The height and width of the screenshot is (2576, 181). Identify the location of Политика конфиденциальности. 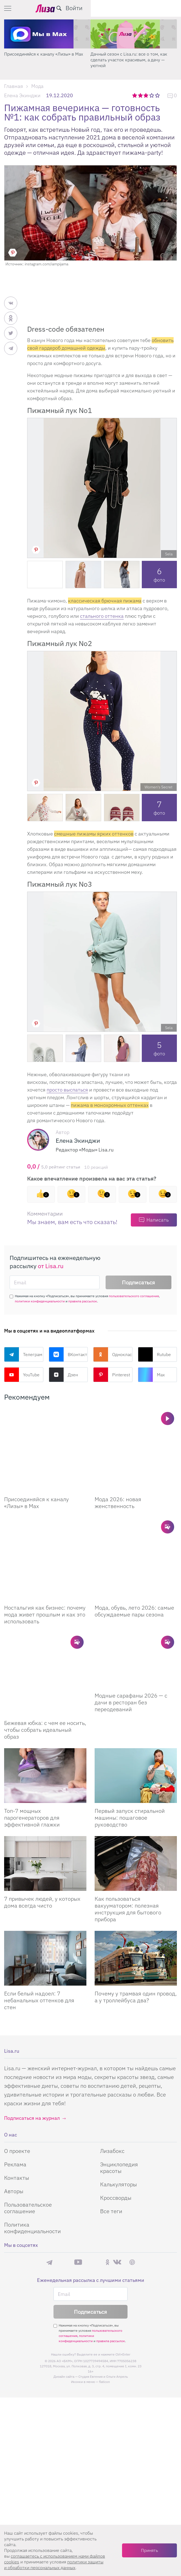
(32, 2146).